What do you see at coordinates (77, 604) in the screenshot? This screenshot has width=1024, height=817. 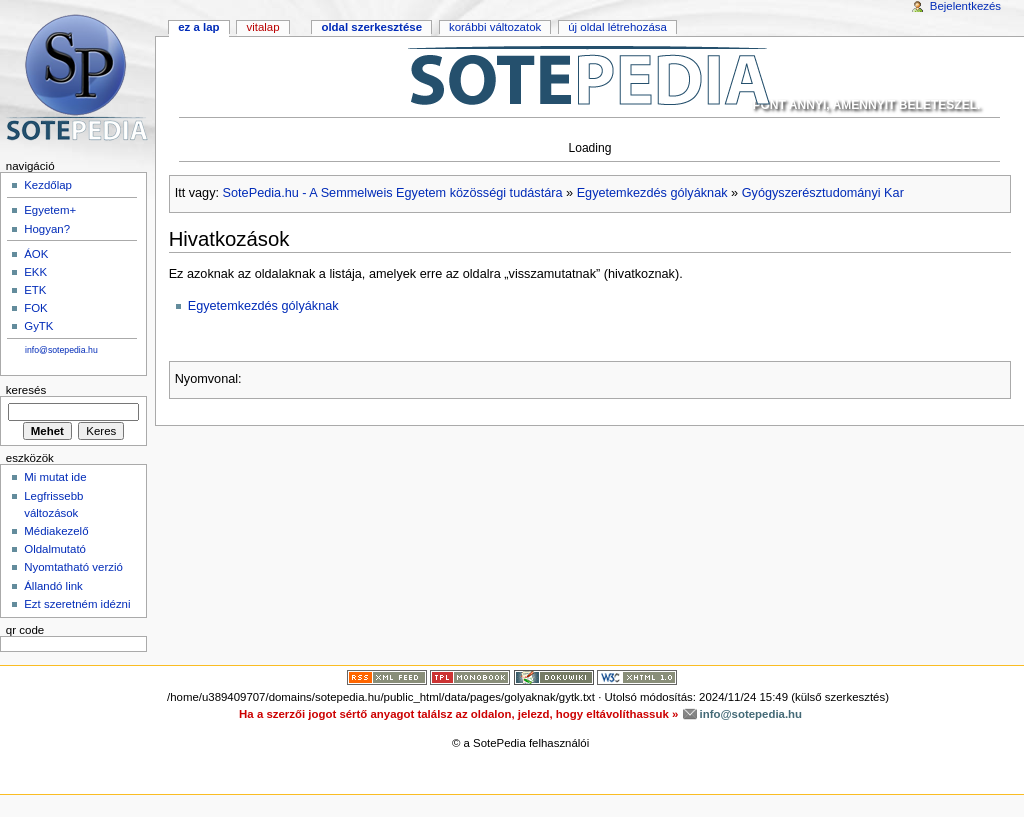 I see `Ezt szeretném idézni` at bounding box center [77, 604].